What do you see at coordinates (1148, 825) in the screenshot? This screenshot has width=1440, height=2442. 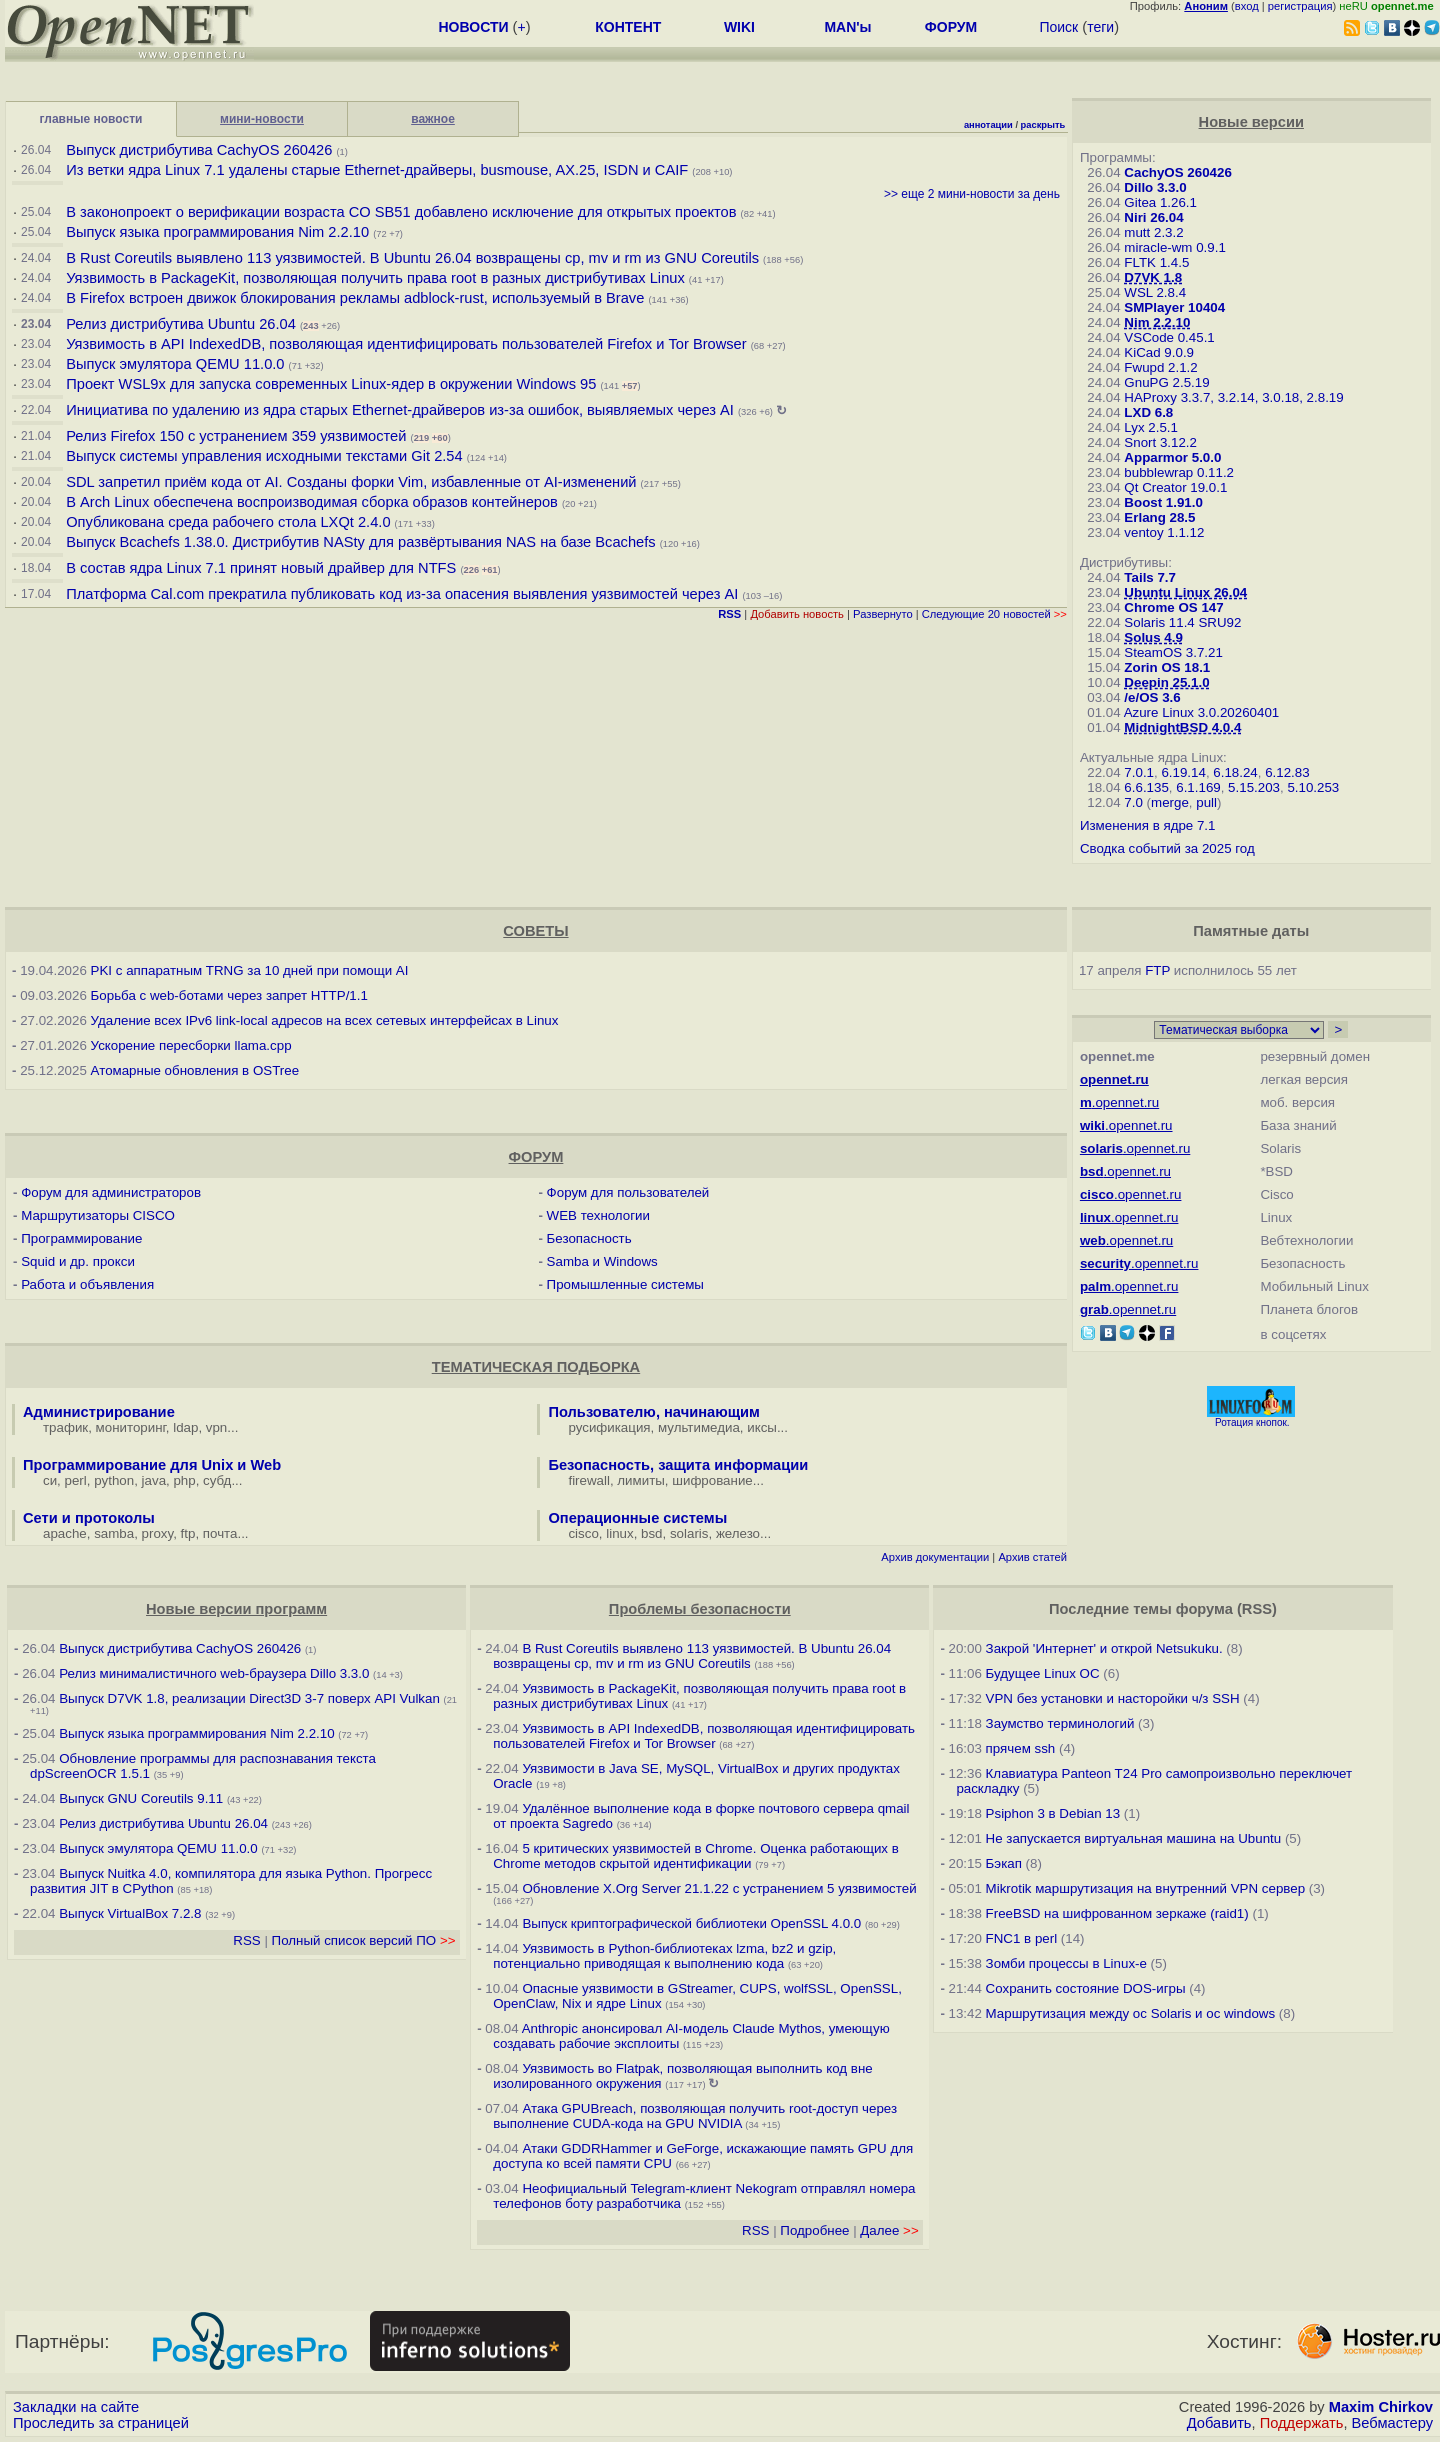 I see `Изменения в ядре 7.1` at bounding box center [1148, 825].